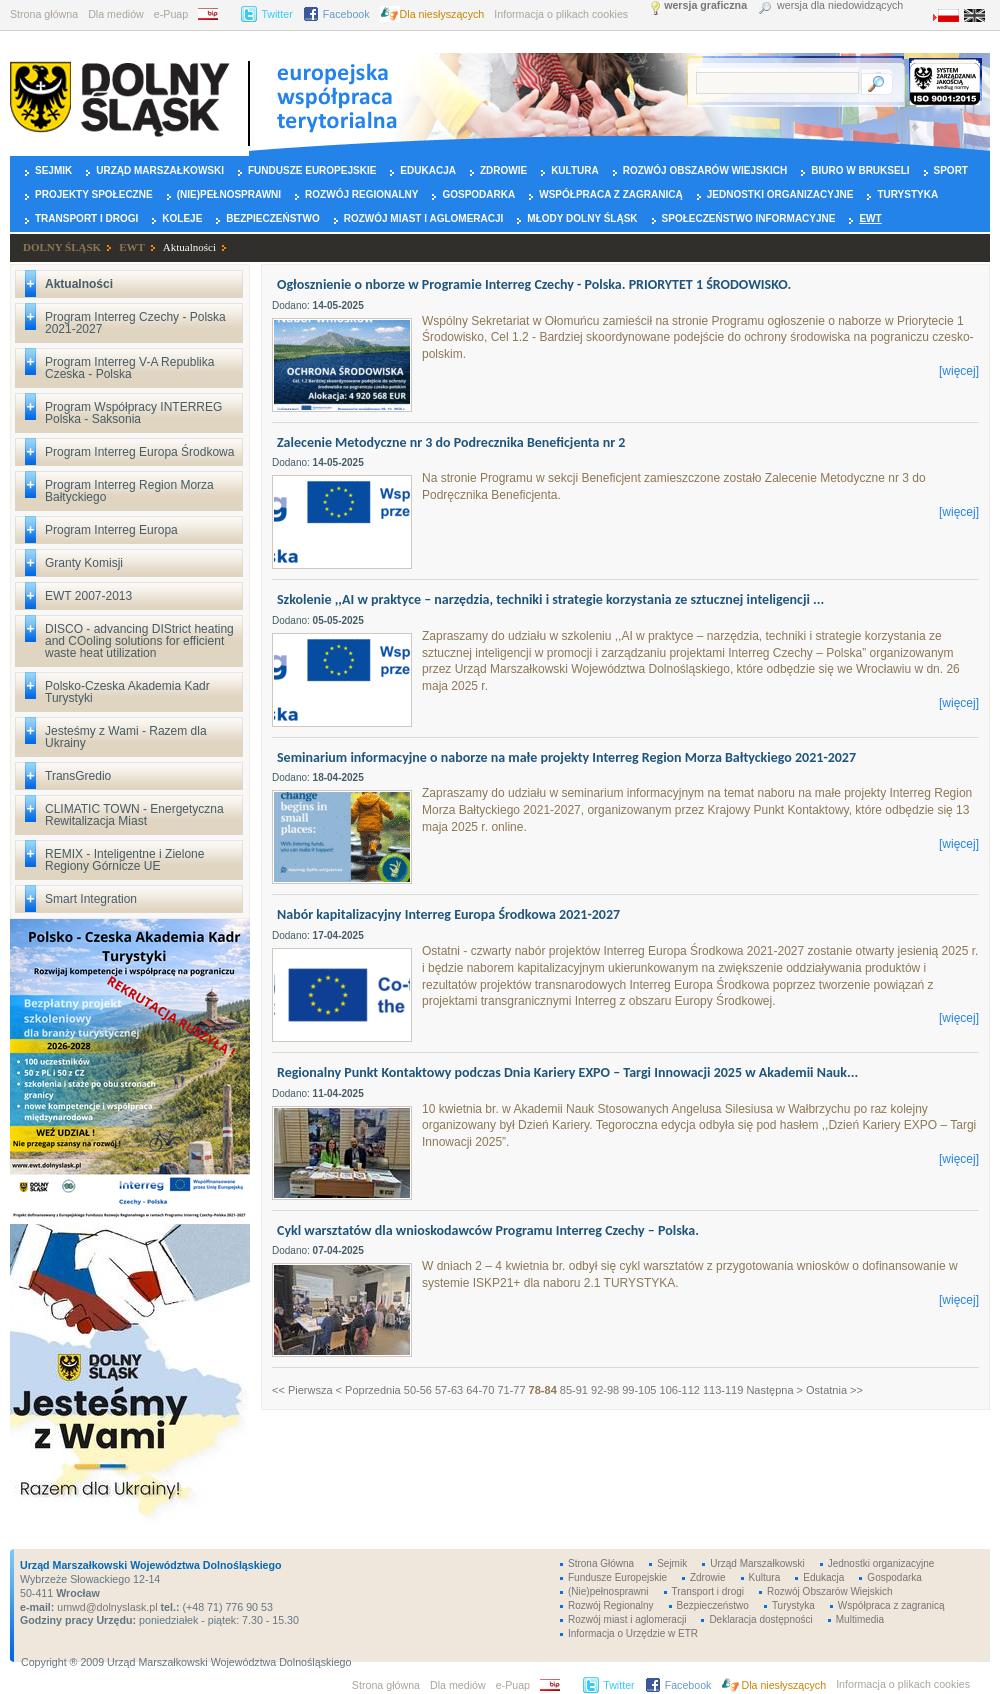 The image size is (1000, 1694). Describe the element at coordinates (488, 1230) in the screenshot. I see `Cykl warsztatów dla wnioskodawców Programu Interreg Czechy – Polska.` at that location.